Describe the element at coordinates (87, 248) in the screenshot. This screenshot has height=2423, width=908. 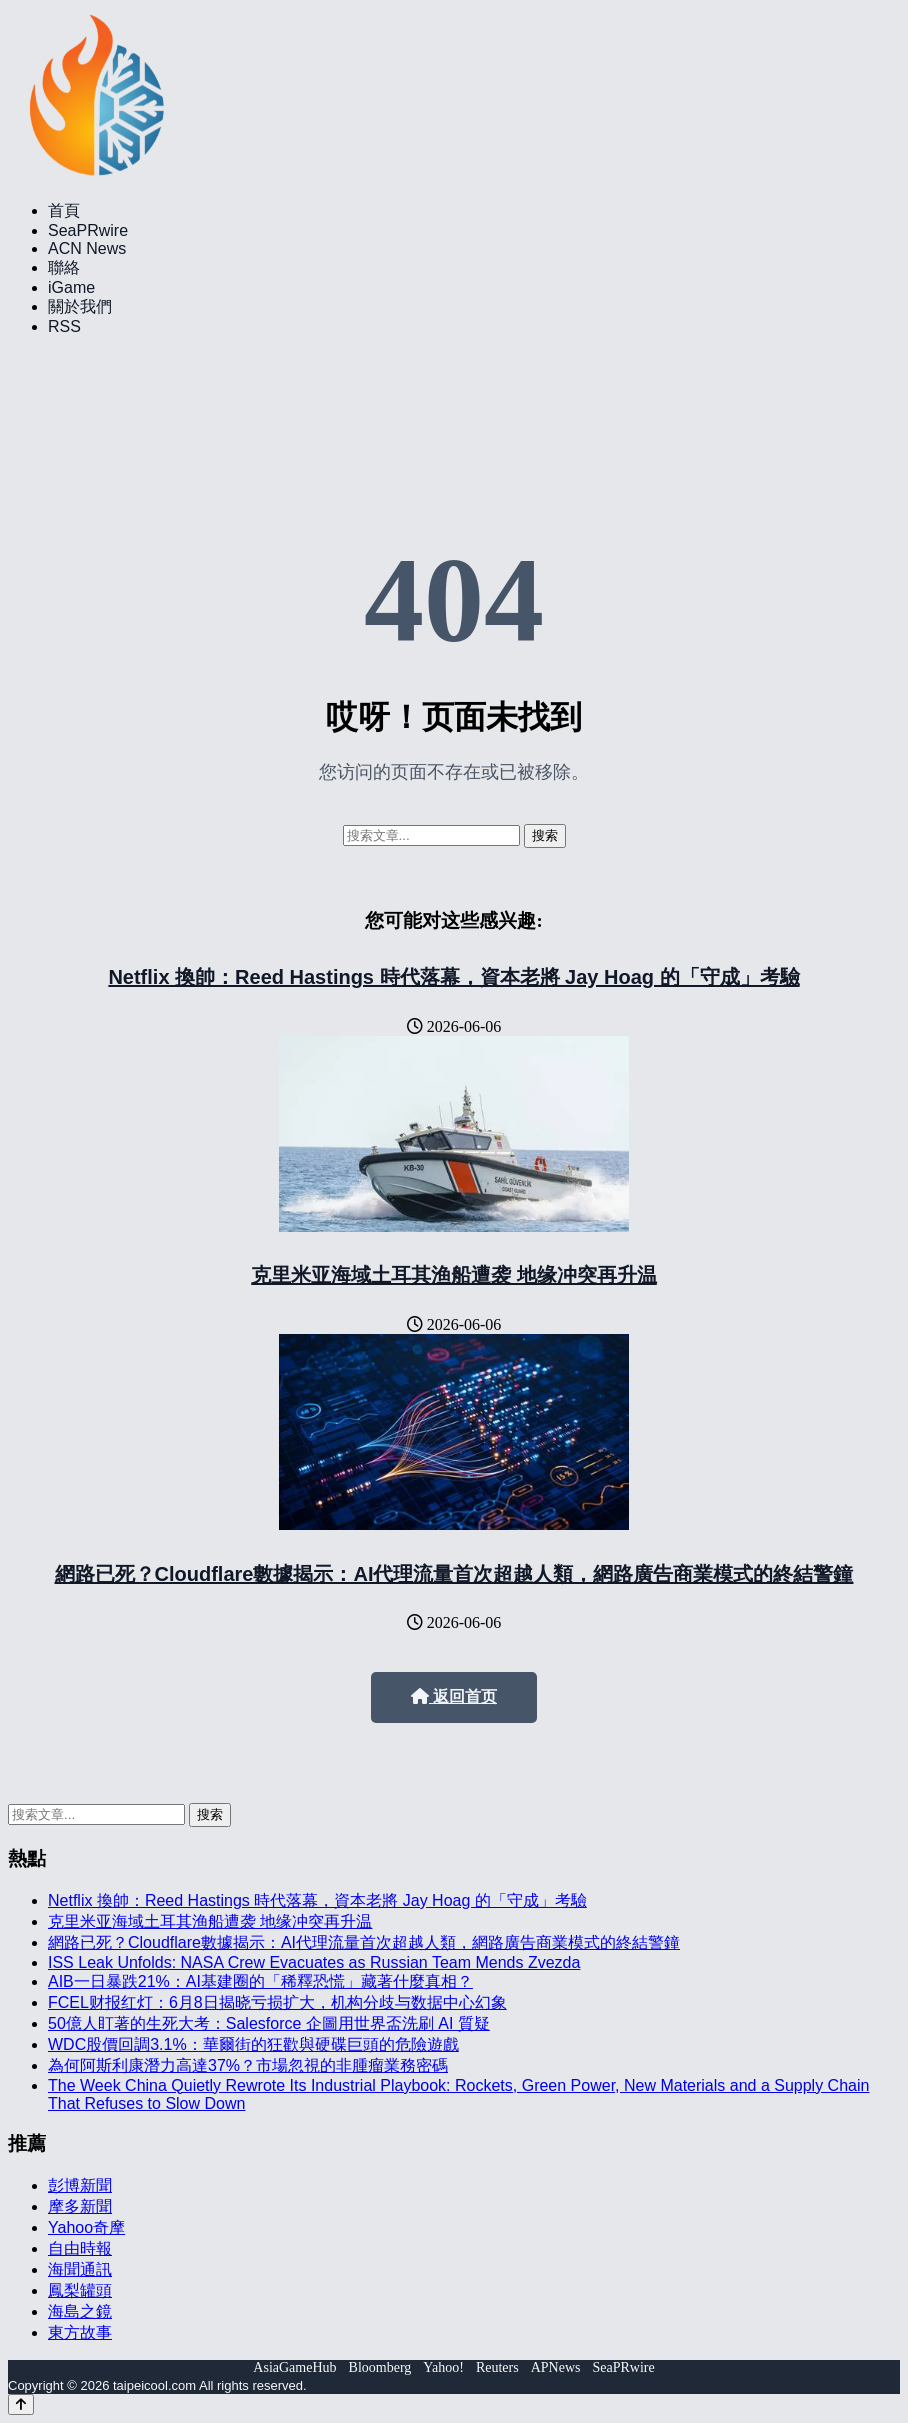
I see `ACN News` at that location.